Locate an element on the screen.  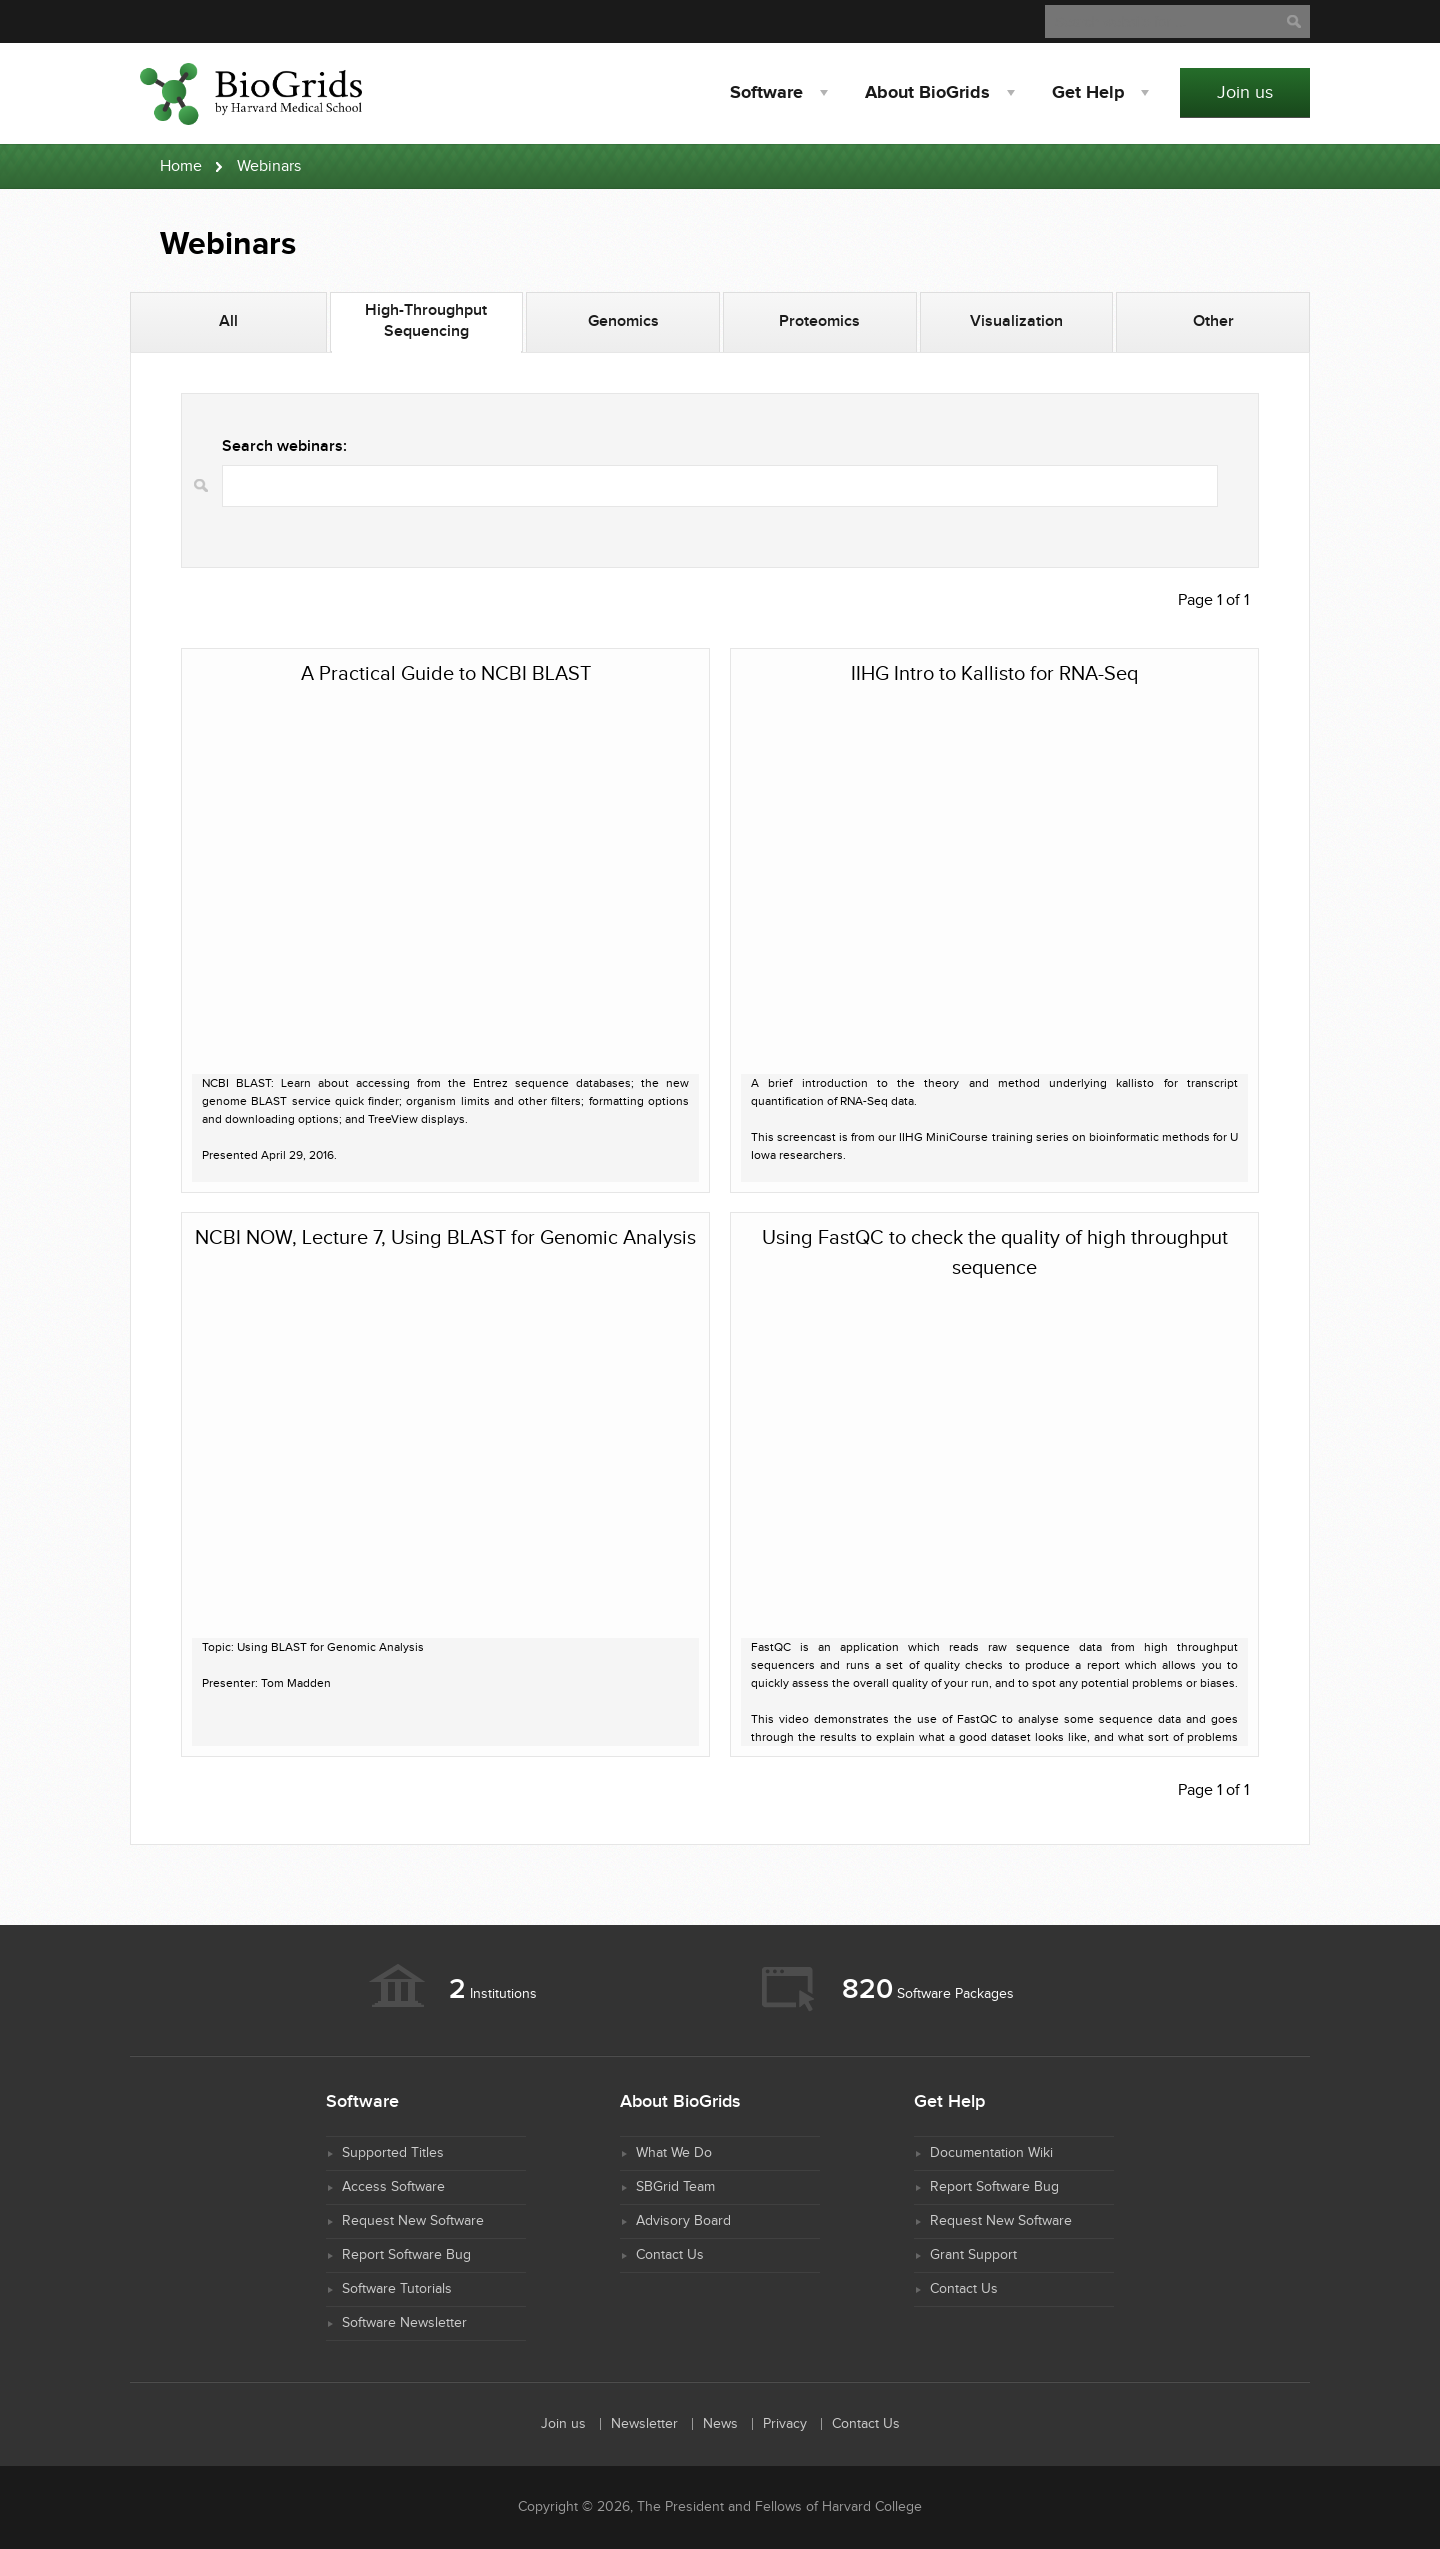
Search webinars: is located at coordinates (284, 446).